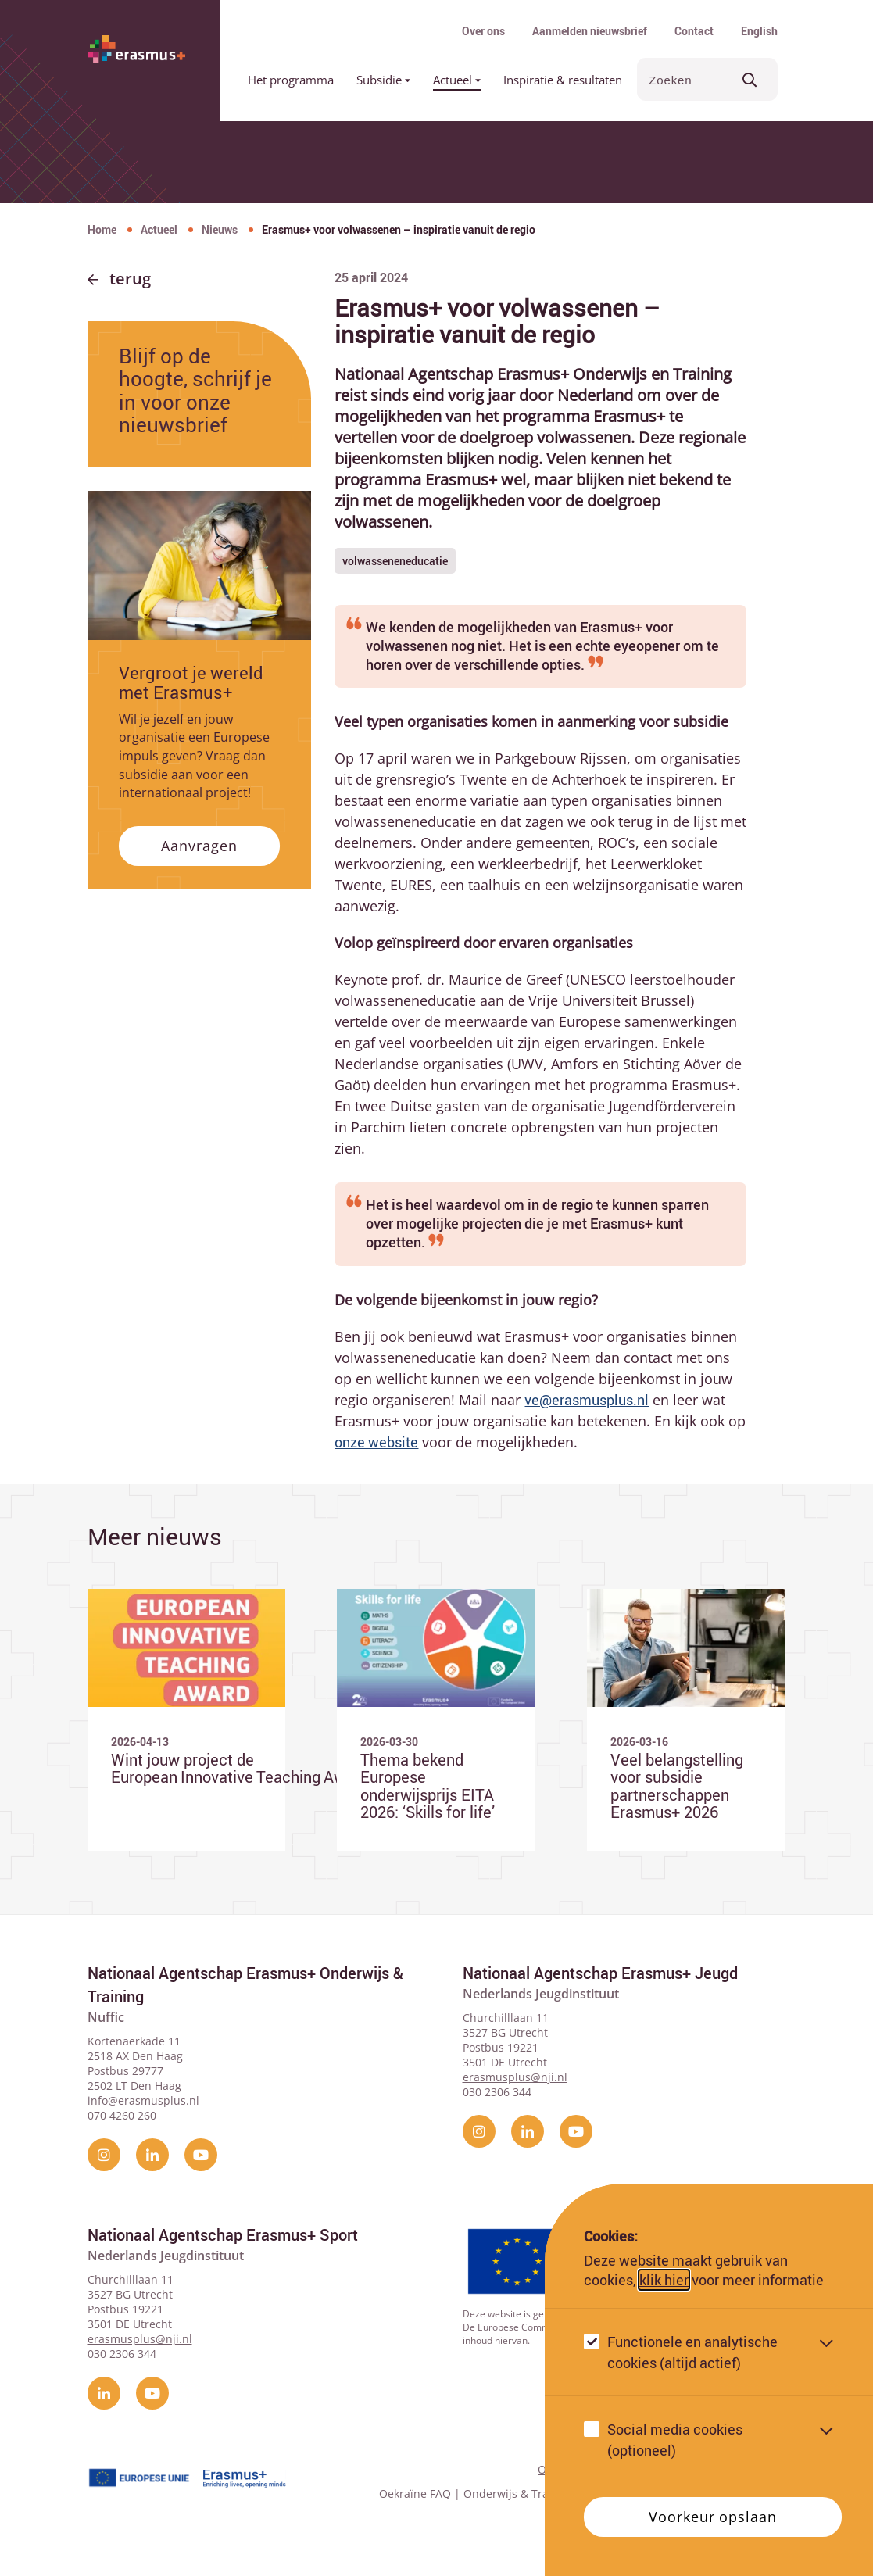 This screenshot has height=2576, width=873. What do you see at coordinates (712, 2516) in the screenshot?
I see `Voorkeur opslaan` at bounding box center [712, 2516].